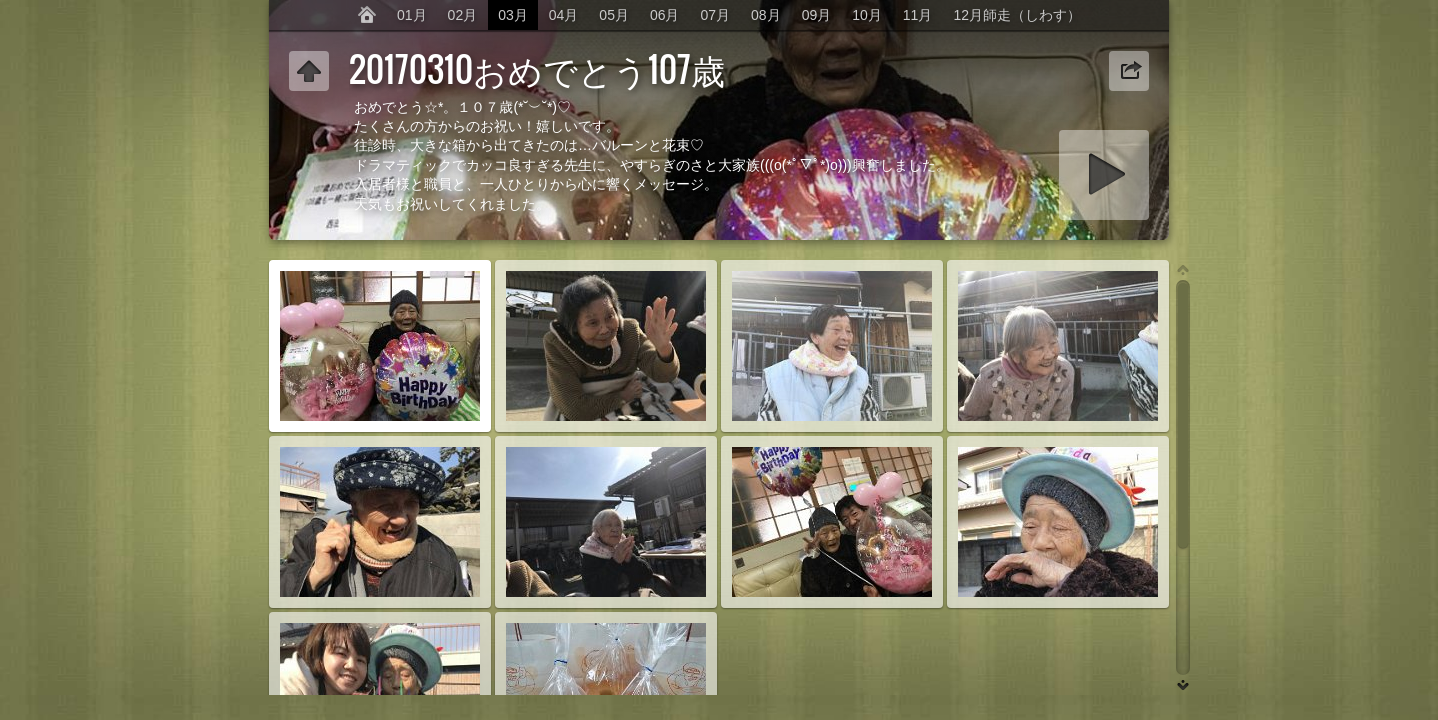  I want to click on 04月, so click(564, 15).